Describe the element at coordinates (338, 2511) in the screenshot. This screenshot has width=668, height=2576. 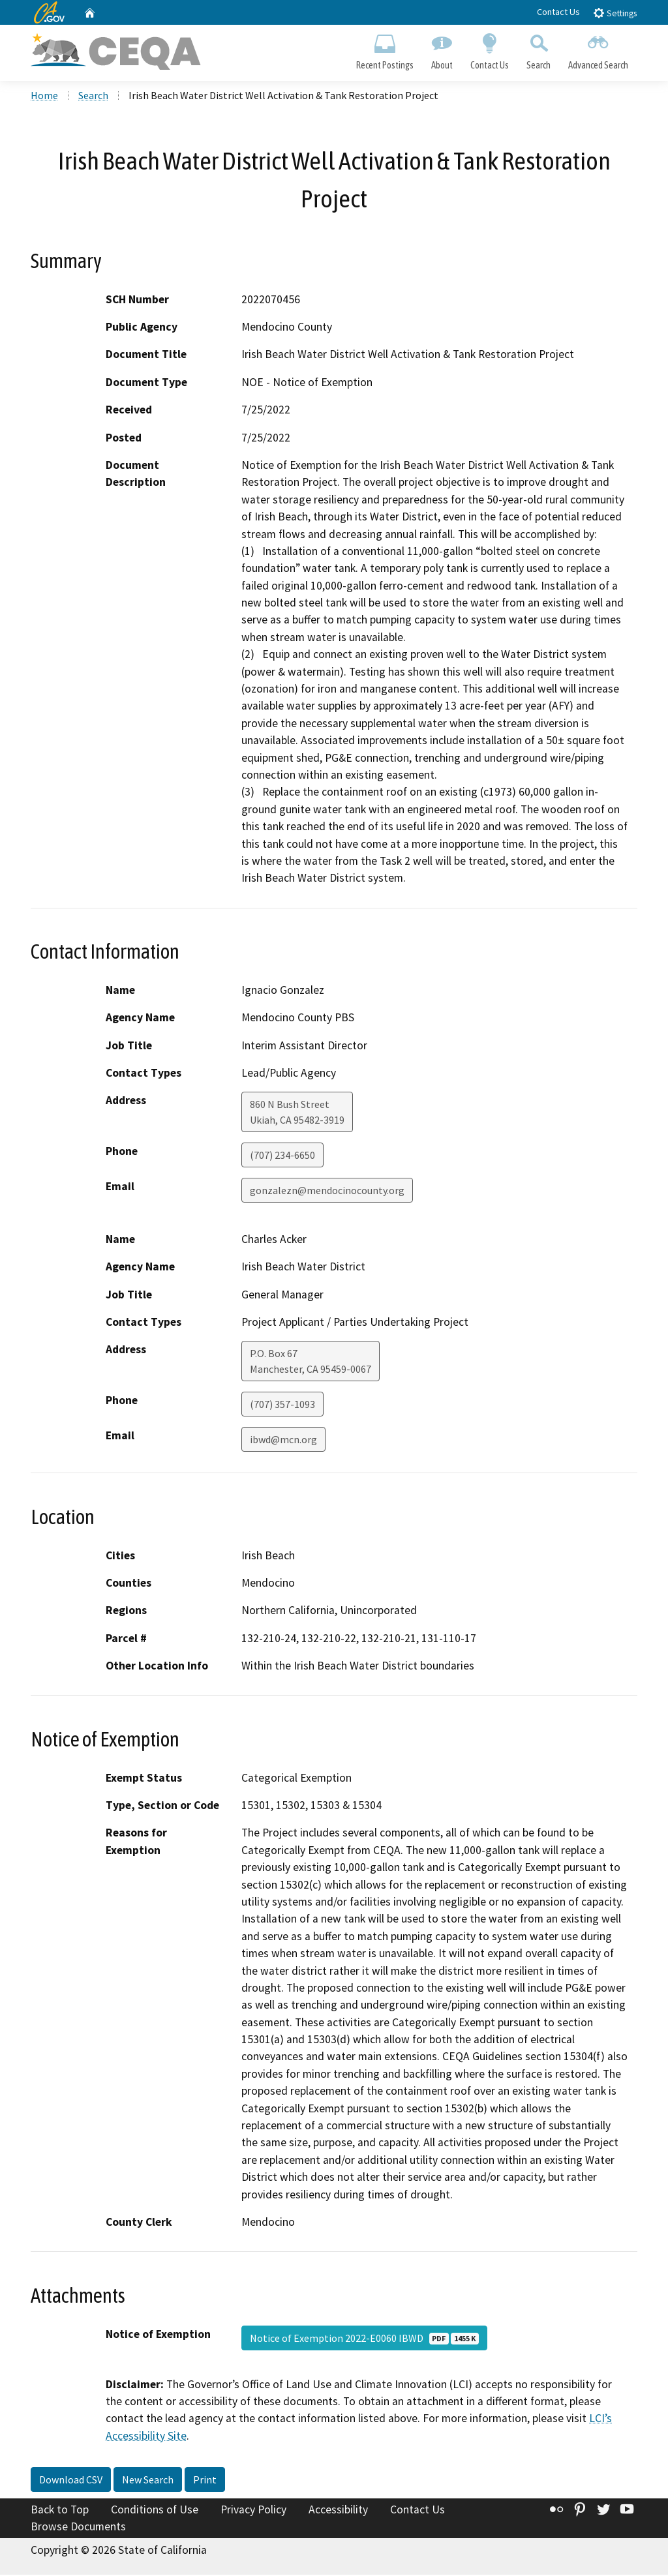
I see `Accessibility` at that location.